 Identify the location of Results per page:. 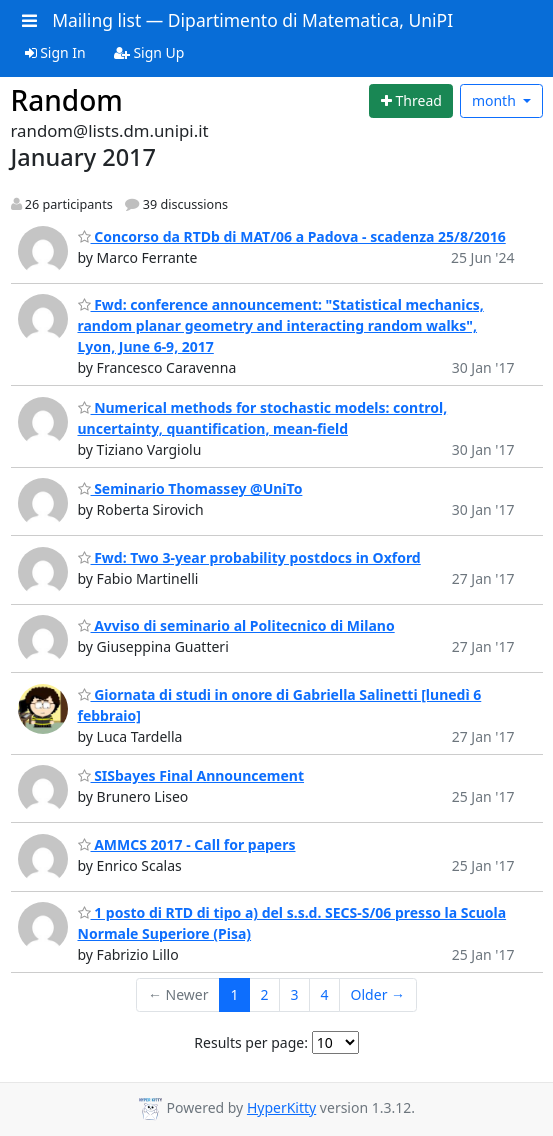
(251, 1042).